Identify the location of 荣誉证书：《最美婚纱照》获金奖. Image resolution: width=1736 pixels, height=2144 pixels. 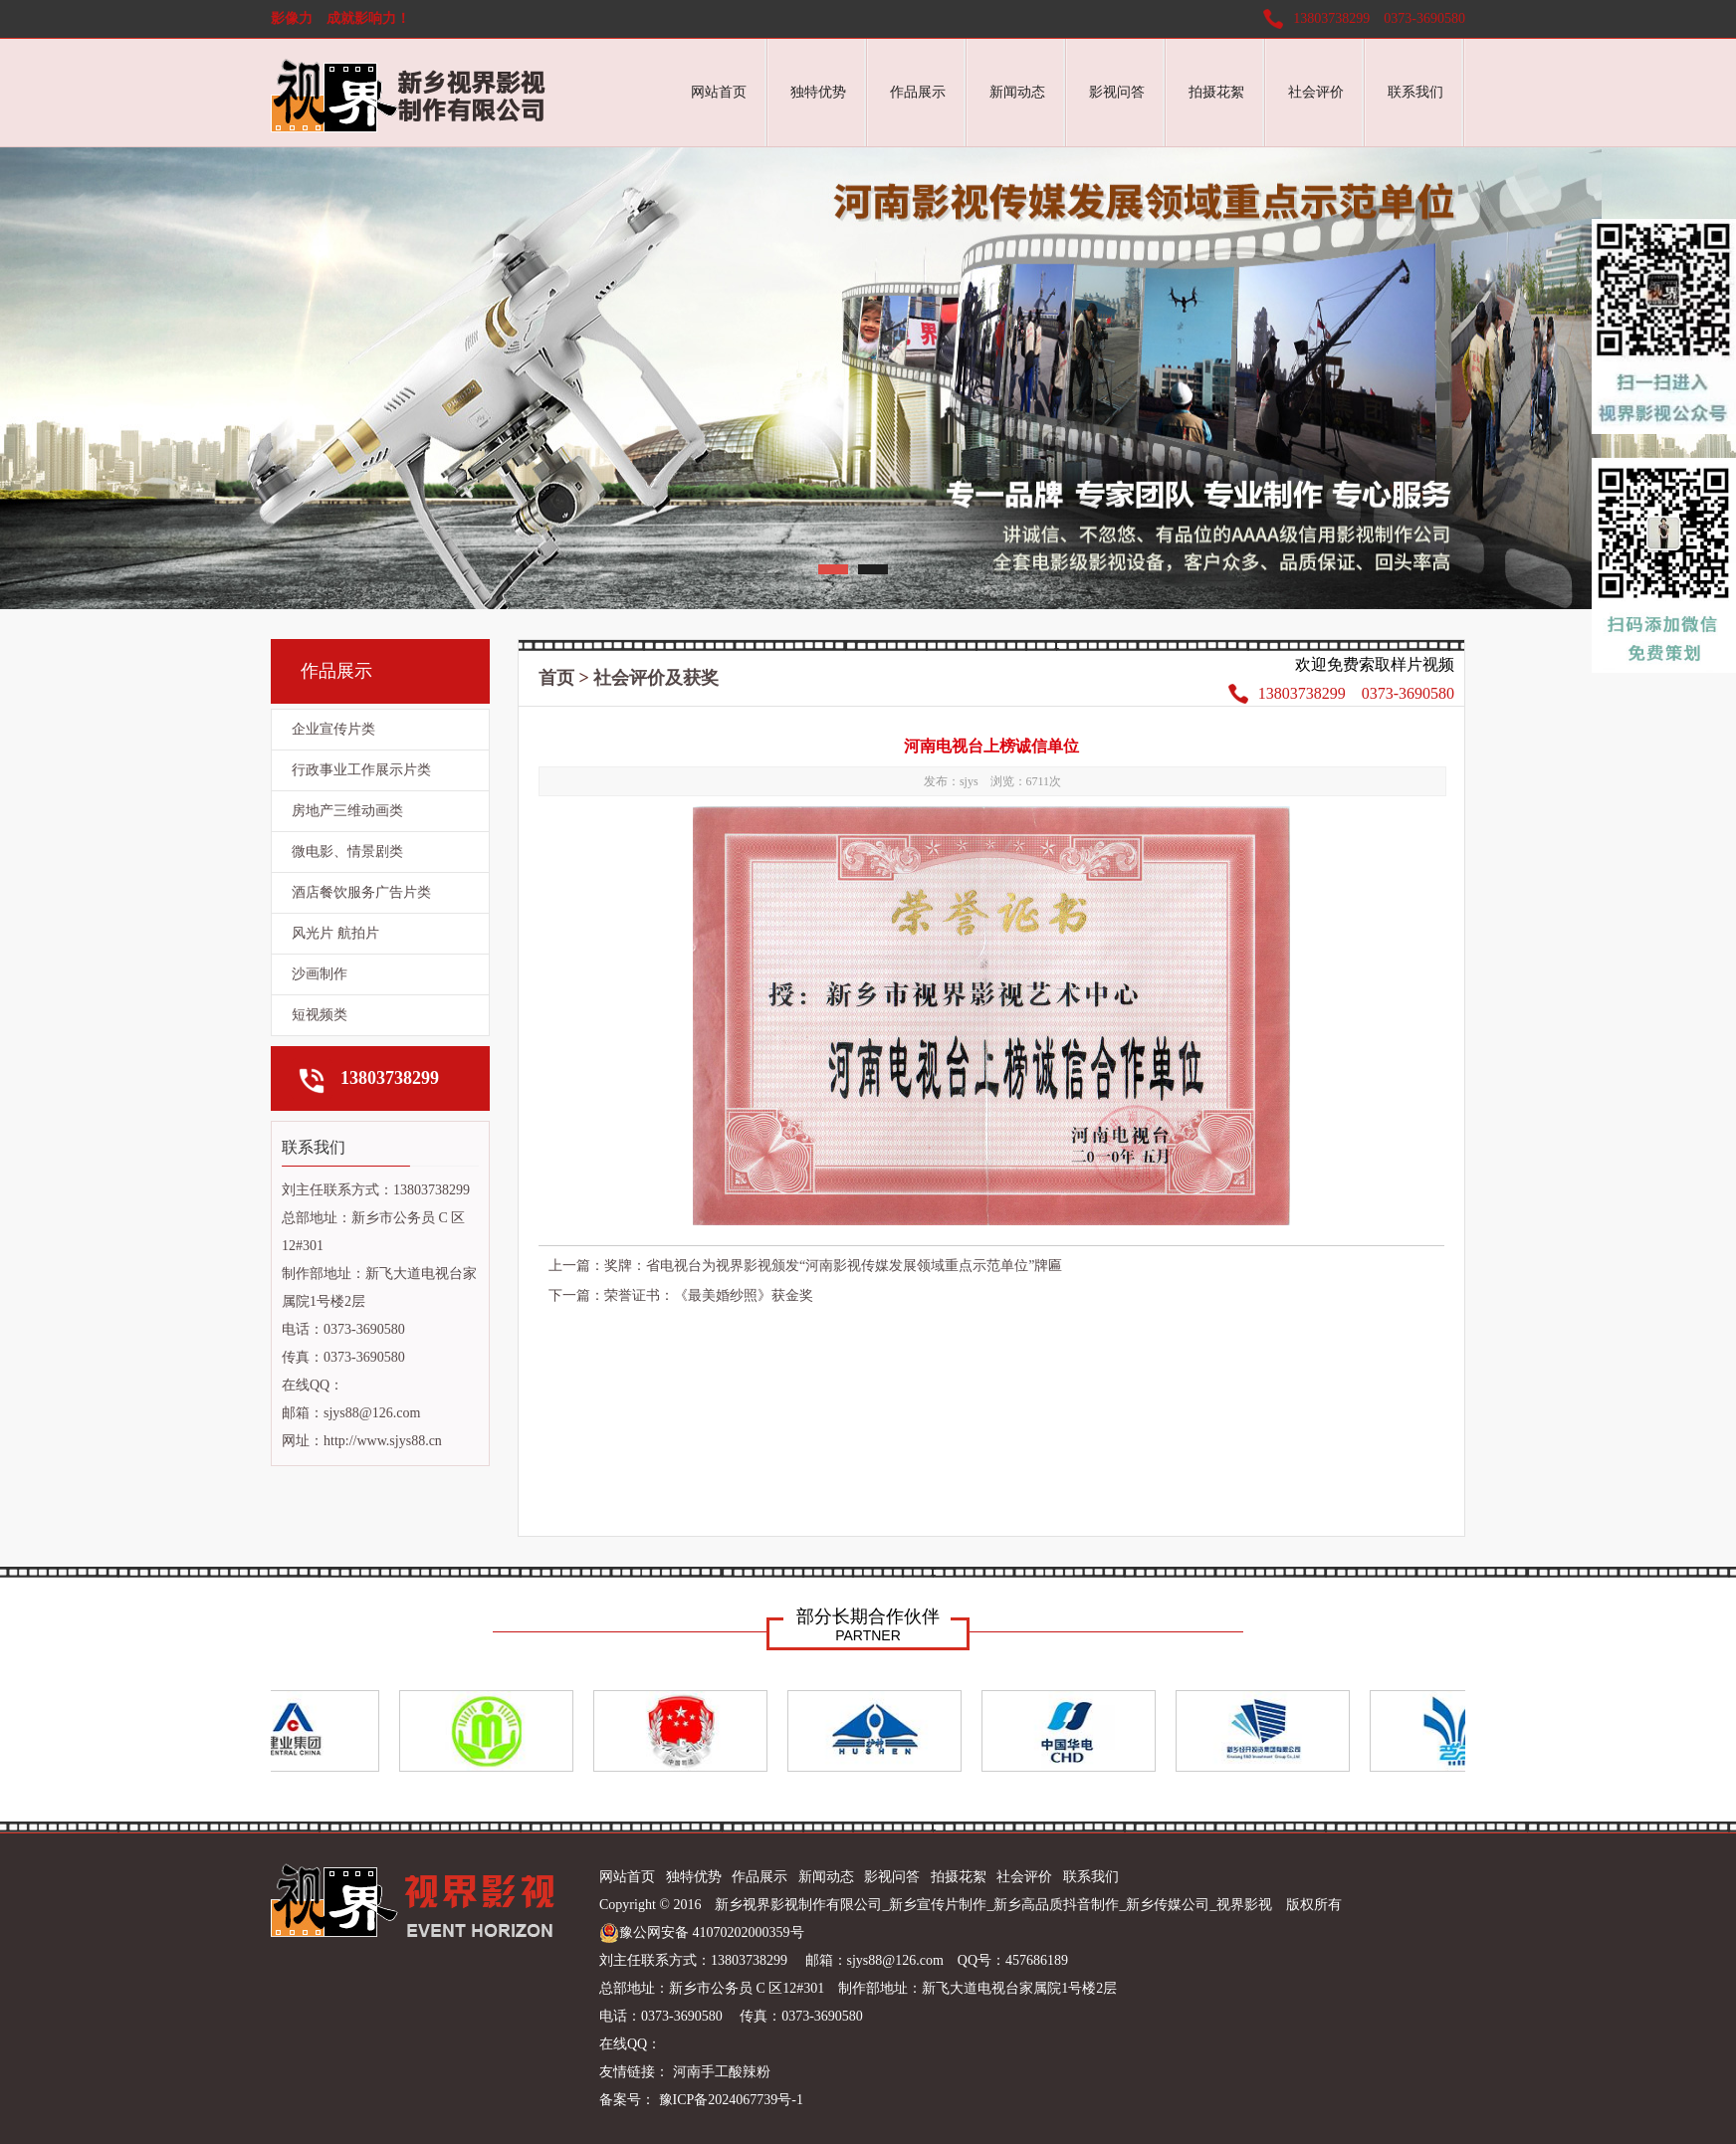
(708, 1295).